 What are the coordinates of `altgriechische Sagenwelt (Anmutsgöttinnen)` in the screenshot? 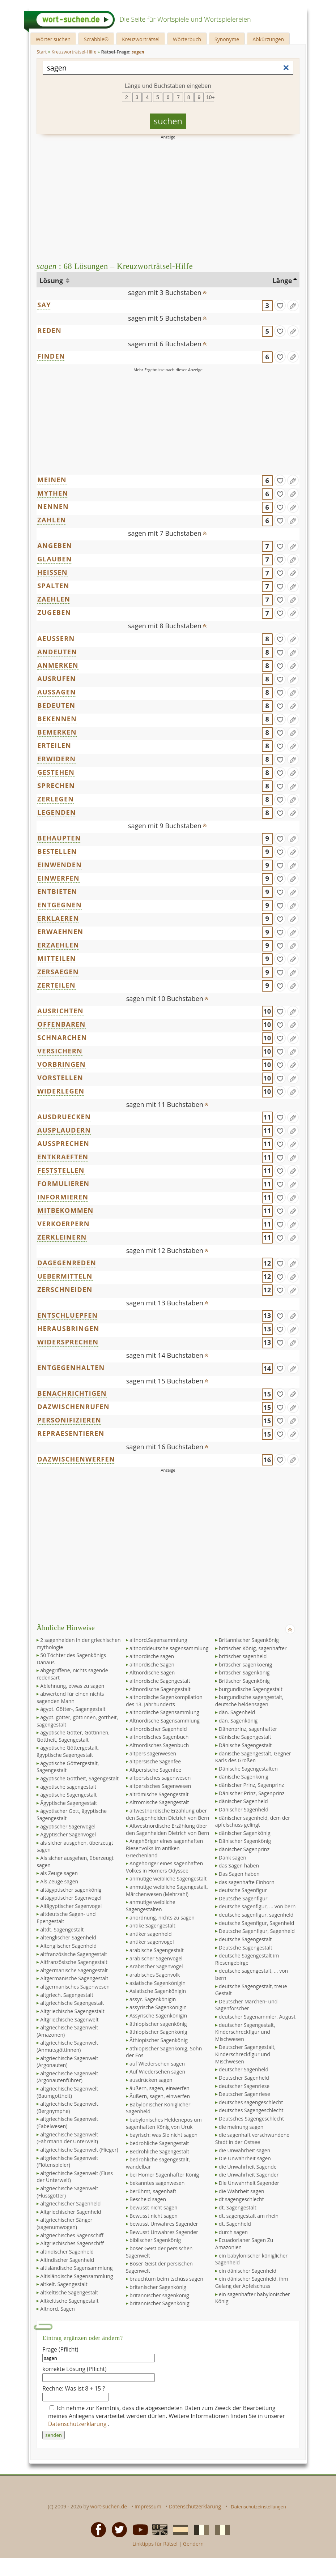 It's located at (67, 2046).